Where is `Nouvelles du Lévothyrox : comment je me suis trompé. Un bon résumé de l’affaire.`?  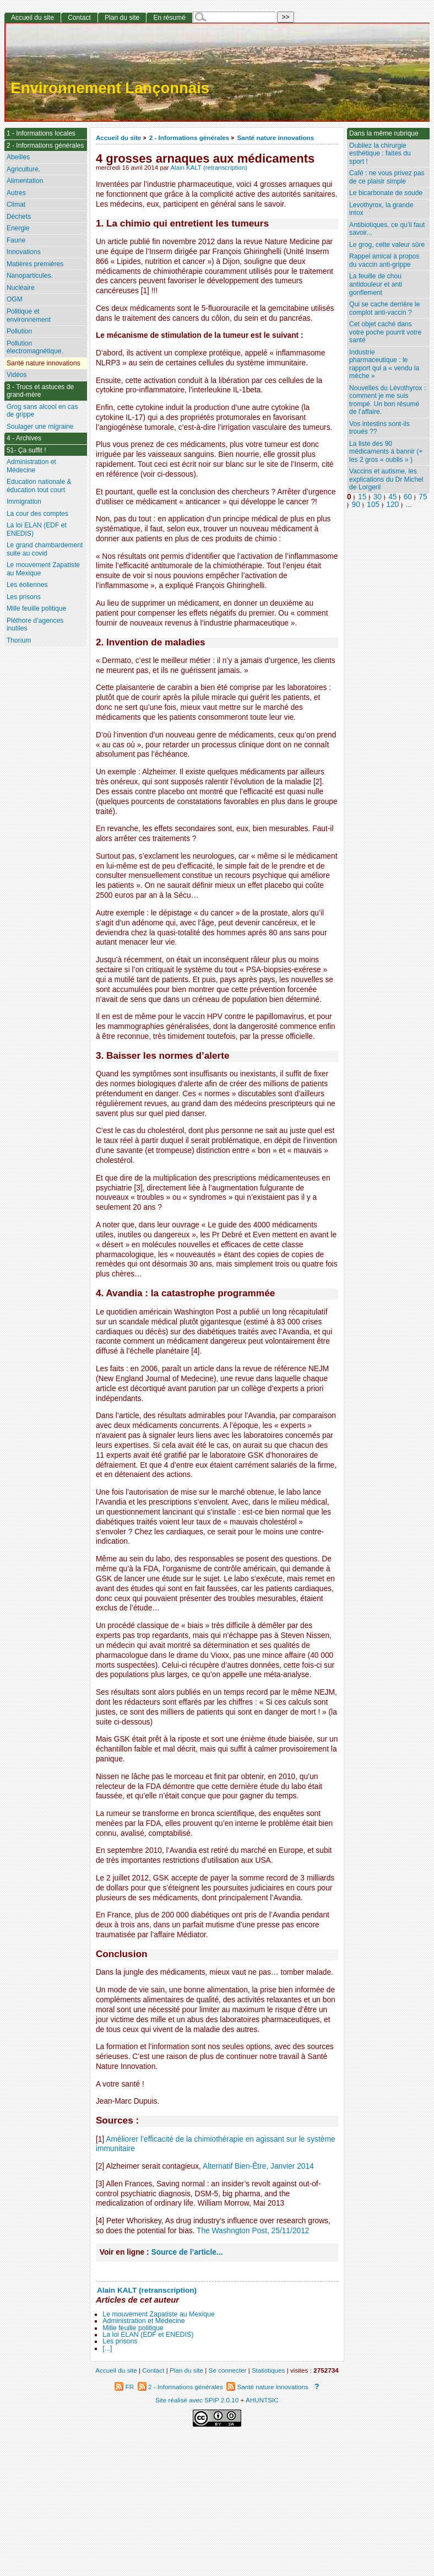 Nouvelles du Lévothyrox : comment je me suis trompé. Un bon résumé de l’affaire. is located at coordinates (387, 400).